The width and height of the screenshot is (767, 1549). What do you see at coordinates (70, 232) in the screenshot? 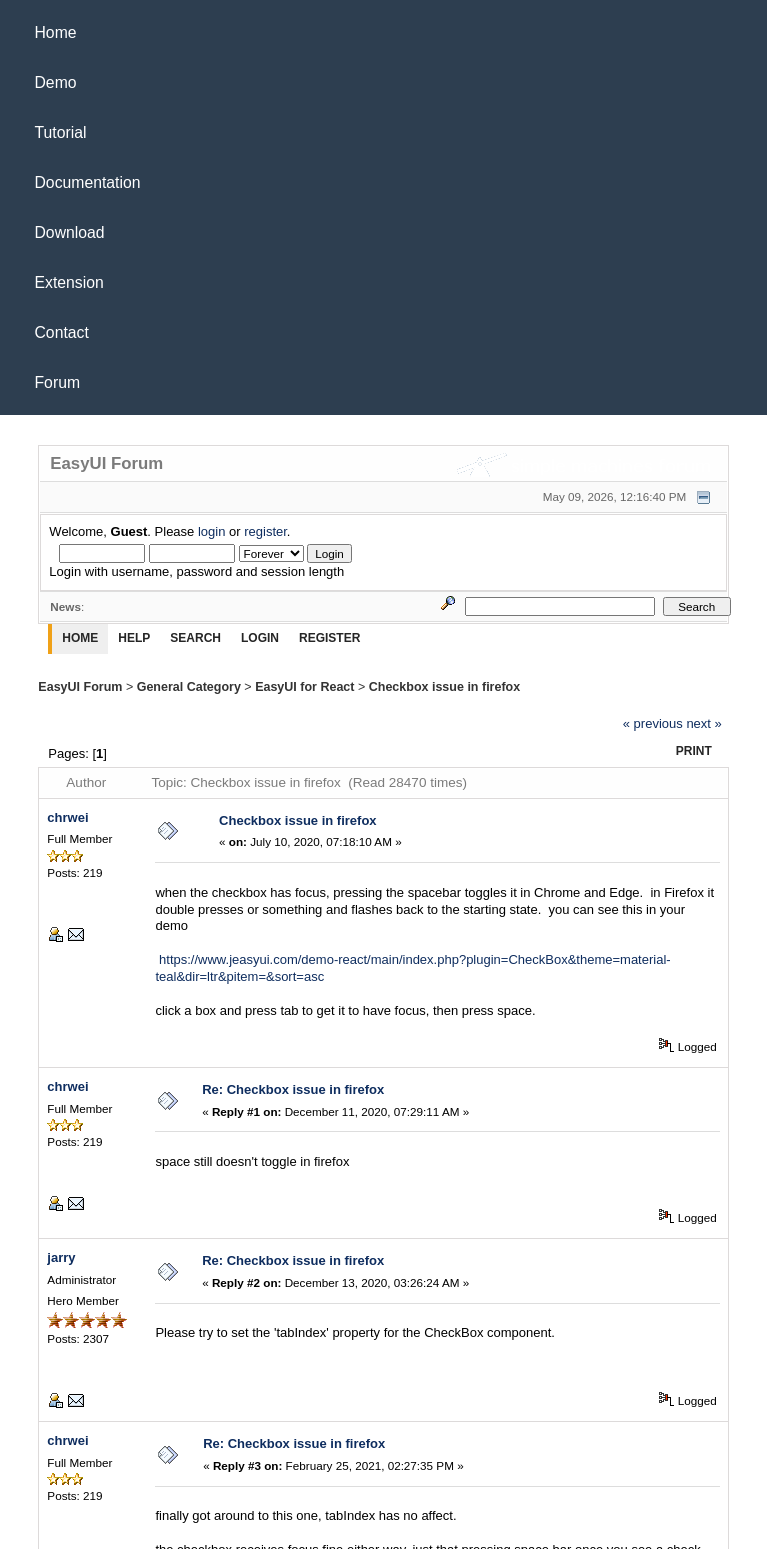
I see `Download` at bounding box center [70, 232].